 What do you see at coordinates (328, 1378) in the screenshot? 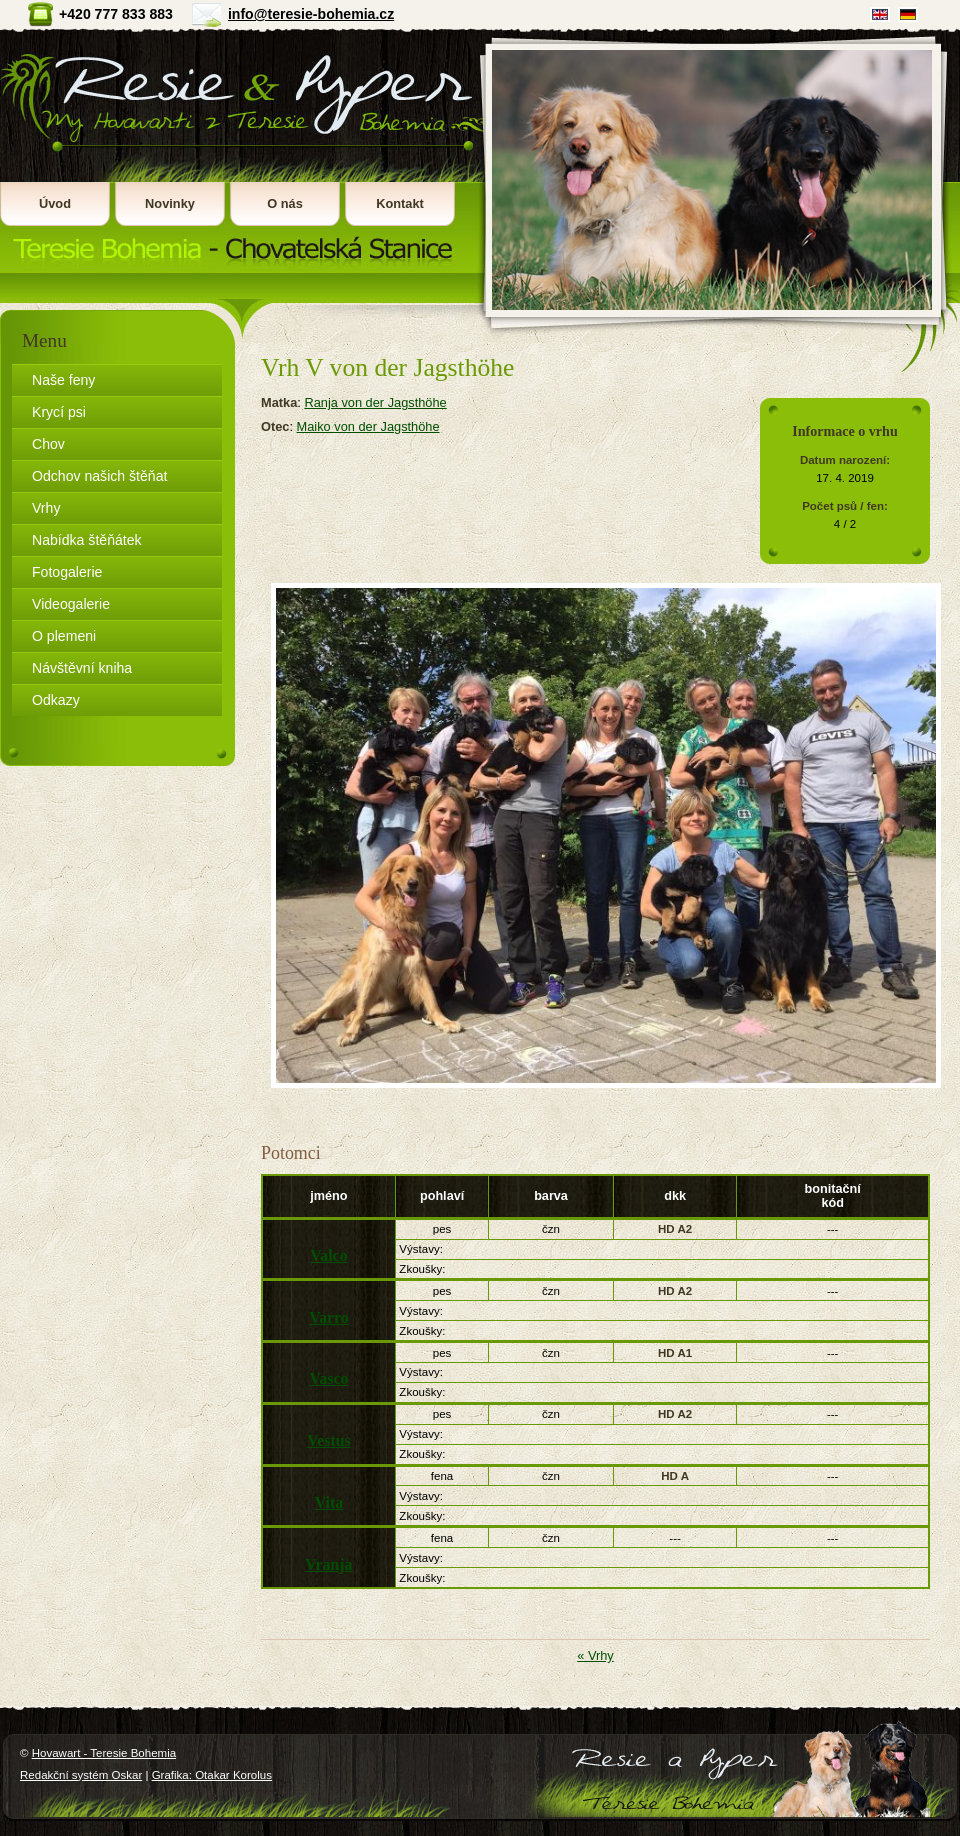
I see `Vasco` at bounding box center [328, 1378].